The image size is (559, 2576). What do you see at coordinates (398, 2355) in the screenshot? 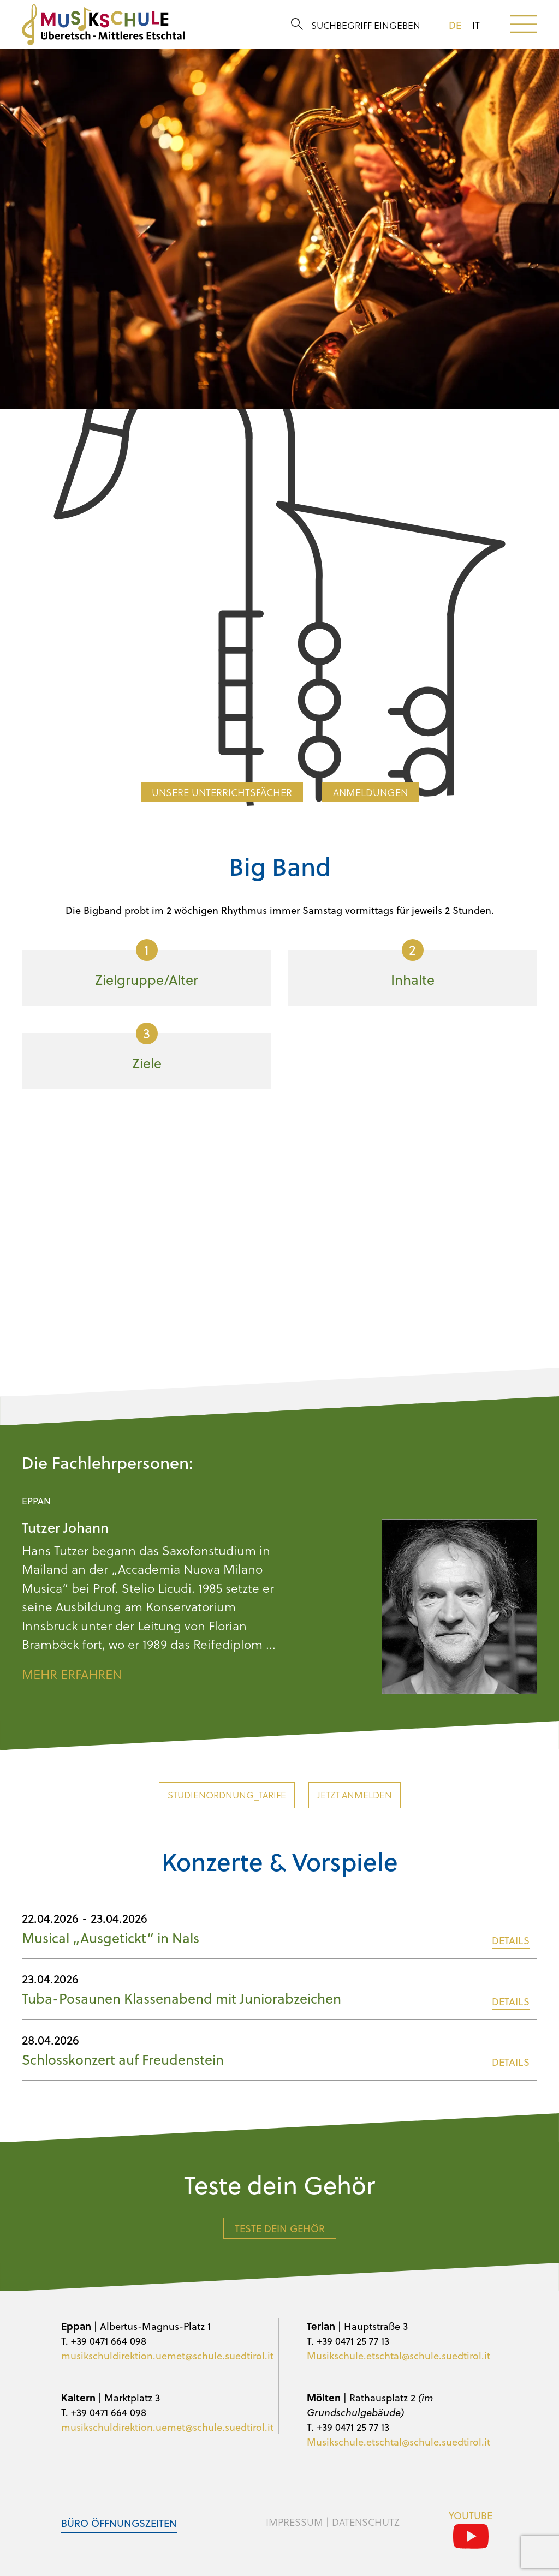
I see `Musikschule.etschtal@schule.suedtirol.it` at bounding box center [398, 2355].